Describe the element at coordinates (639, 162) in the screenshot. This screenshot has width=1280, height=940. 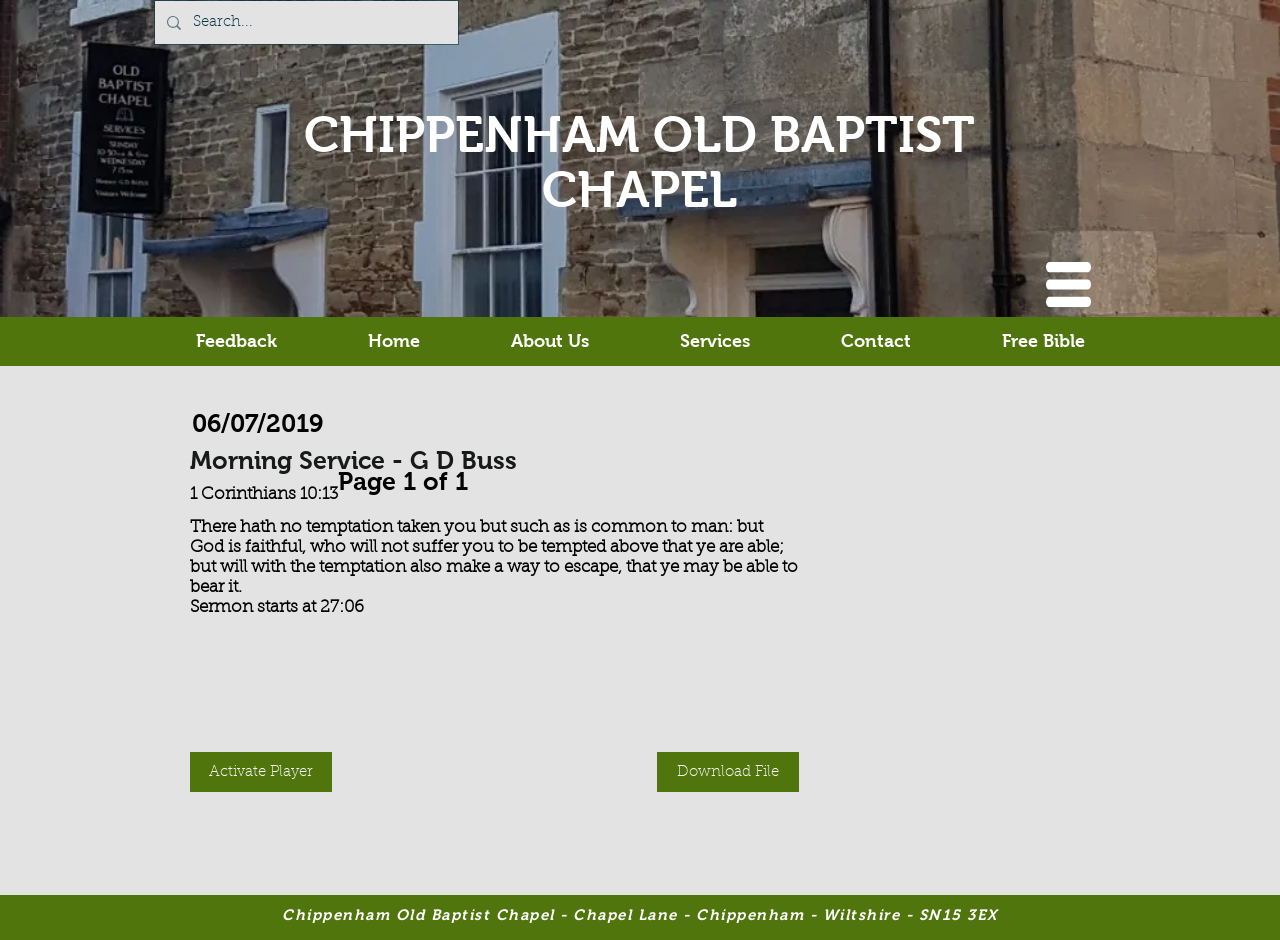
I see `CHIPPENHAM OLD BAPTIST CHAPEL` at that location.